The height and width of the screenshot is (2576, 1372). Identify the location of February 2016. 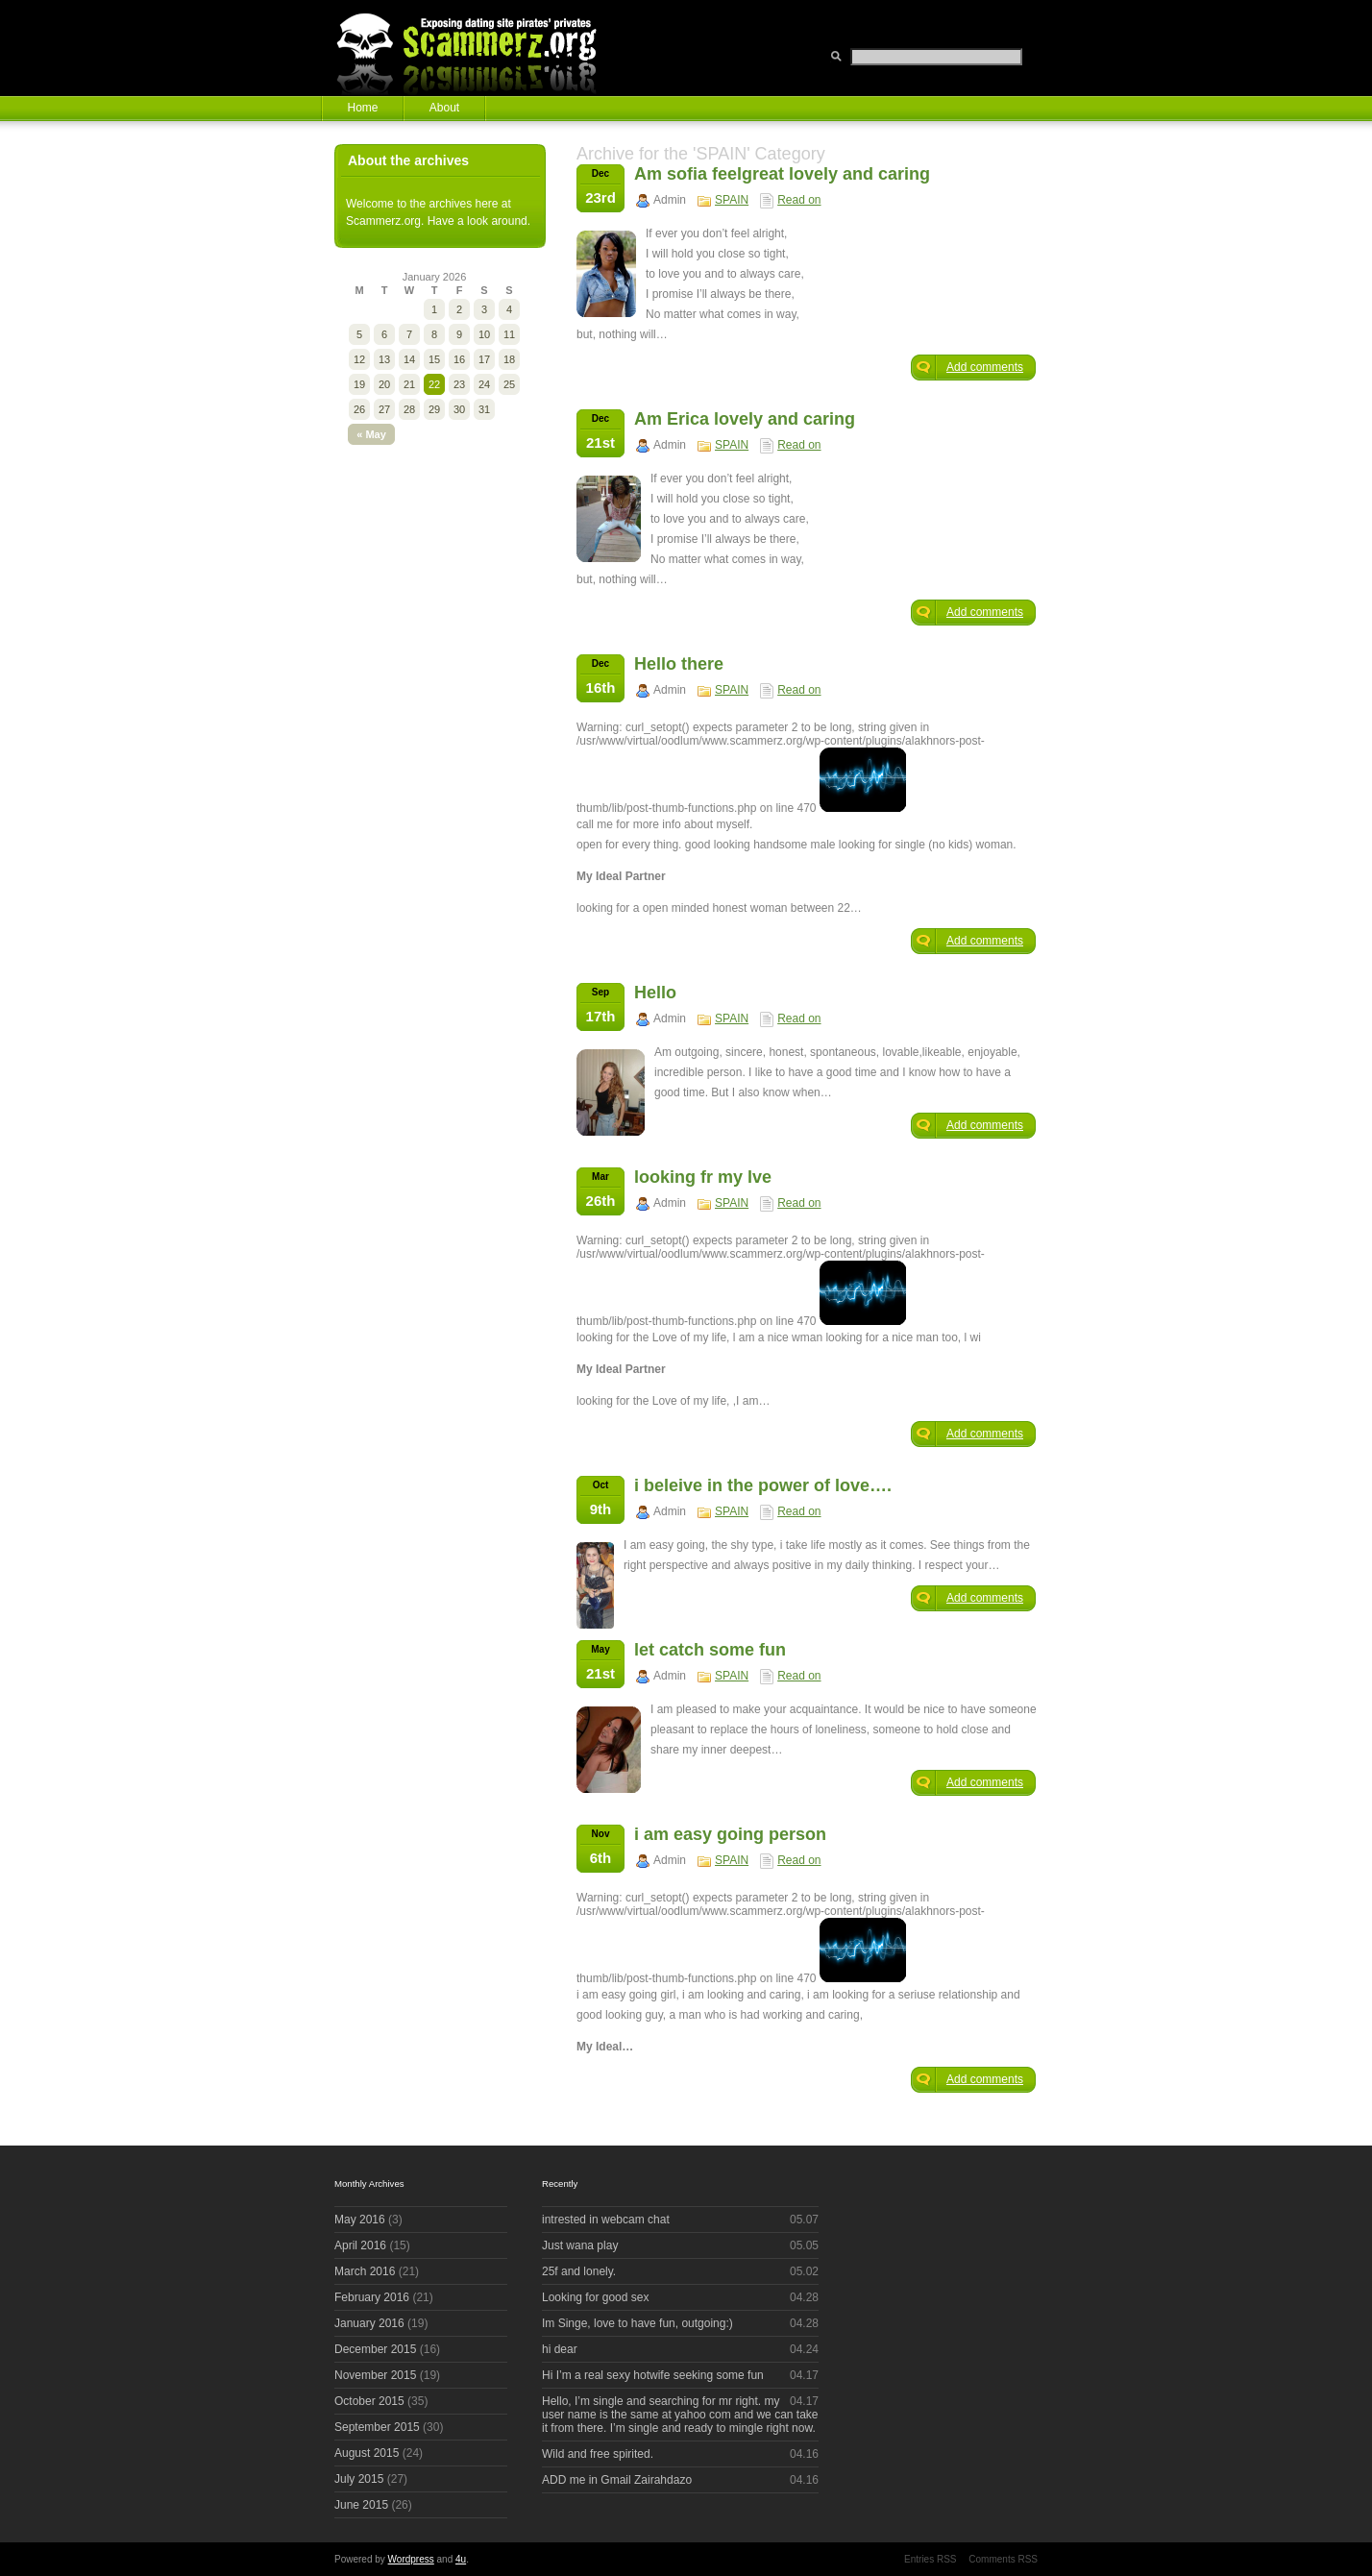
(371, 2297).